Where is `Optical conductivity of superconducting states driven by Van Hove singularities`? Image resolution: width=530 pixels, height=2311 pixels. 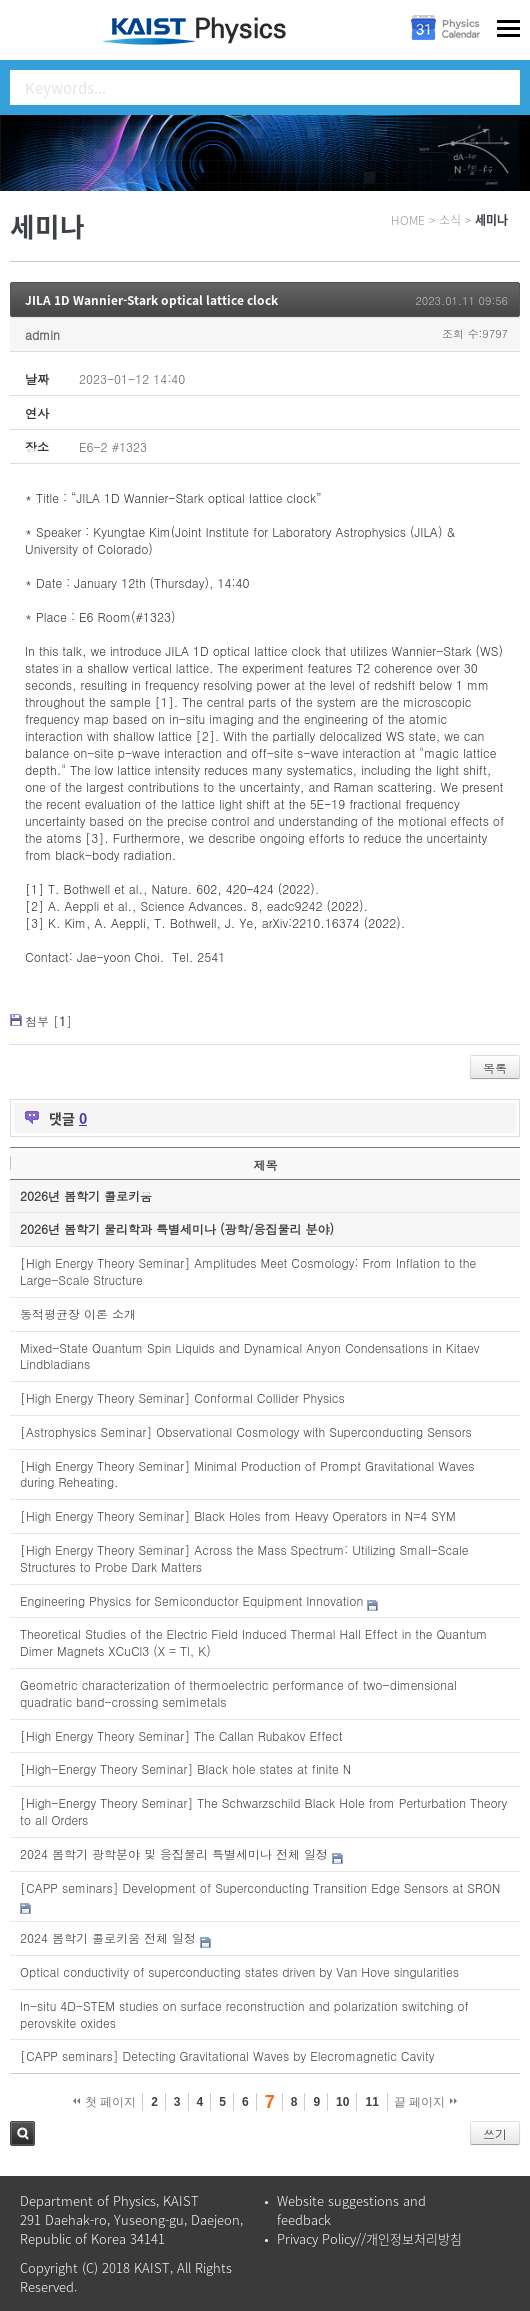 Optical conductivity of superconducting states driven by Van Hove singularities is located at coordinates (239, 1971).